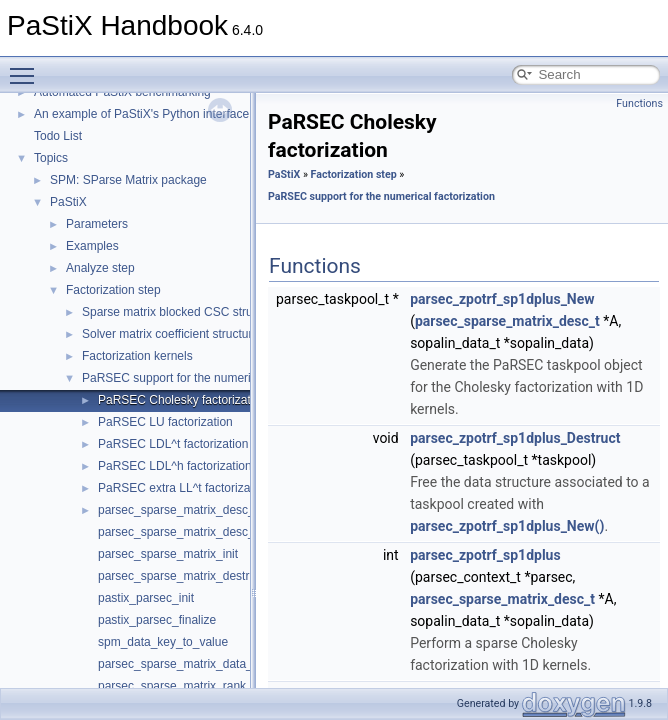 This screenshot has height=720, width=668. I want to click on parsec_sparse_matrix_destroy, so click(180, 576).